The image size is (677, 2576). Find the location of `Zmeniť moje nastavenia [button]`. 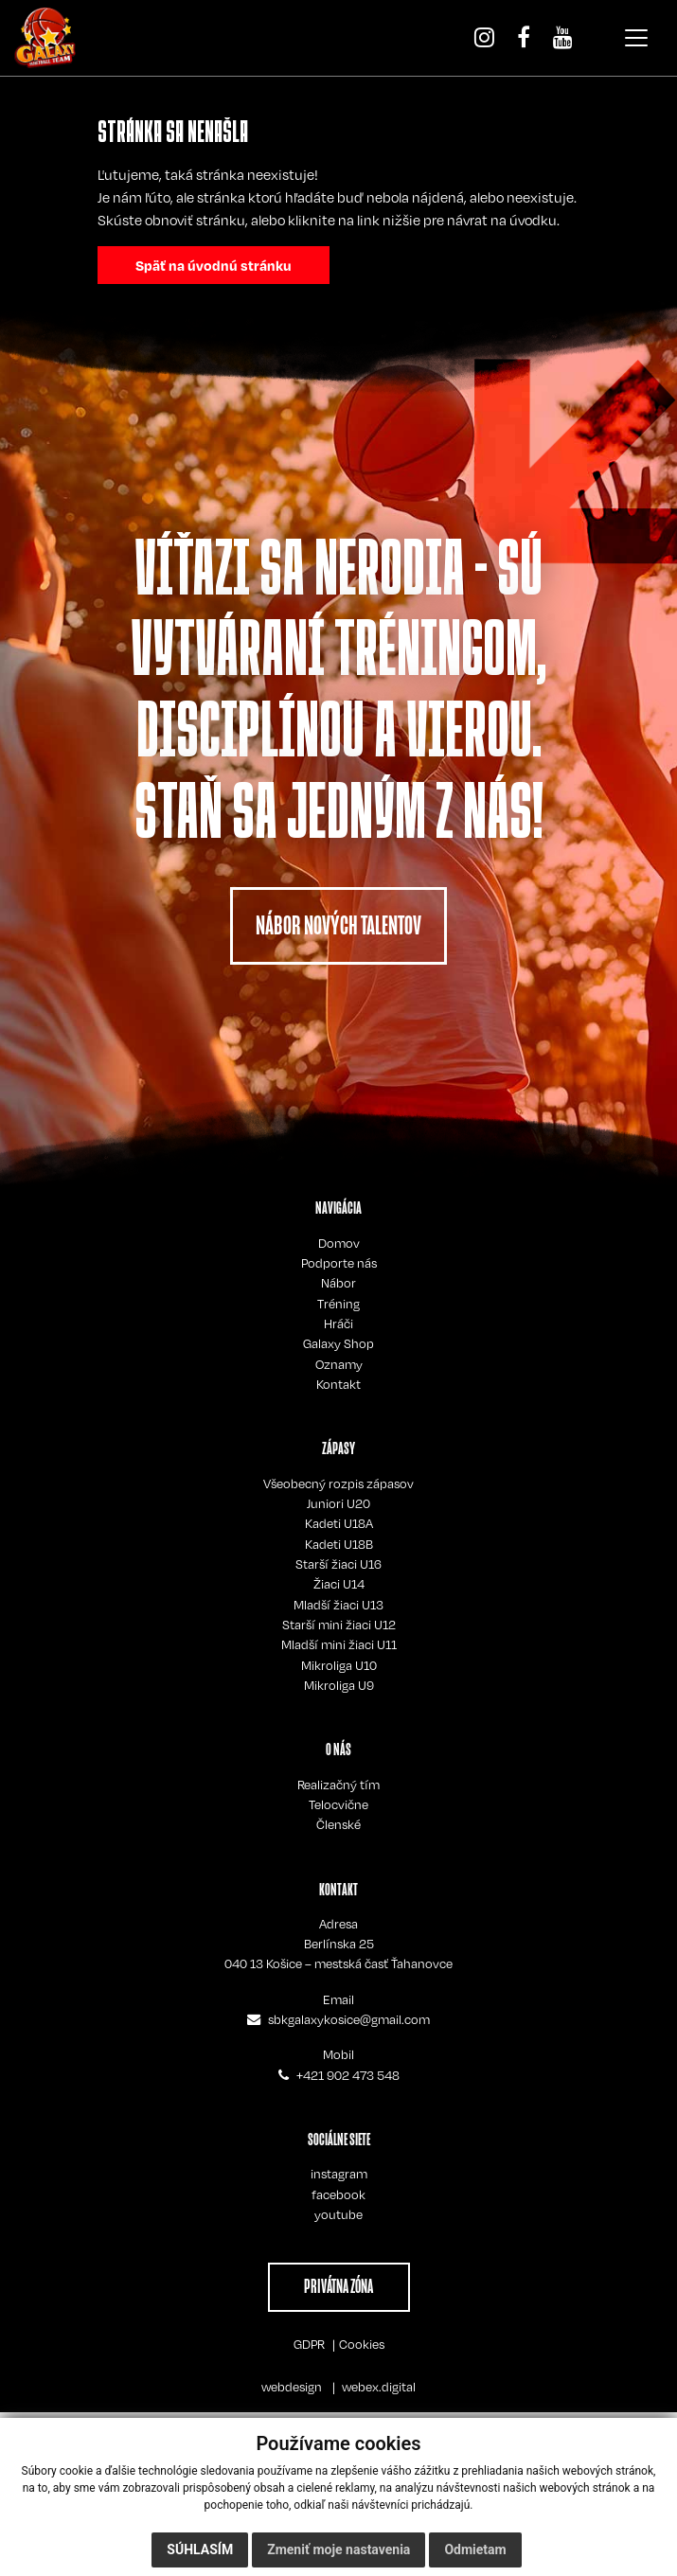

Zmeniť moje nastavenia [button] is located at coordinates (338, 2549).